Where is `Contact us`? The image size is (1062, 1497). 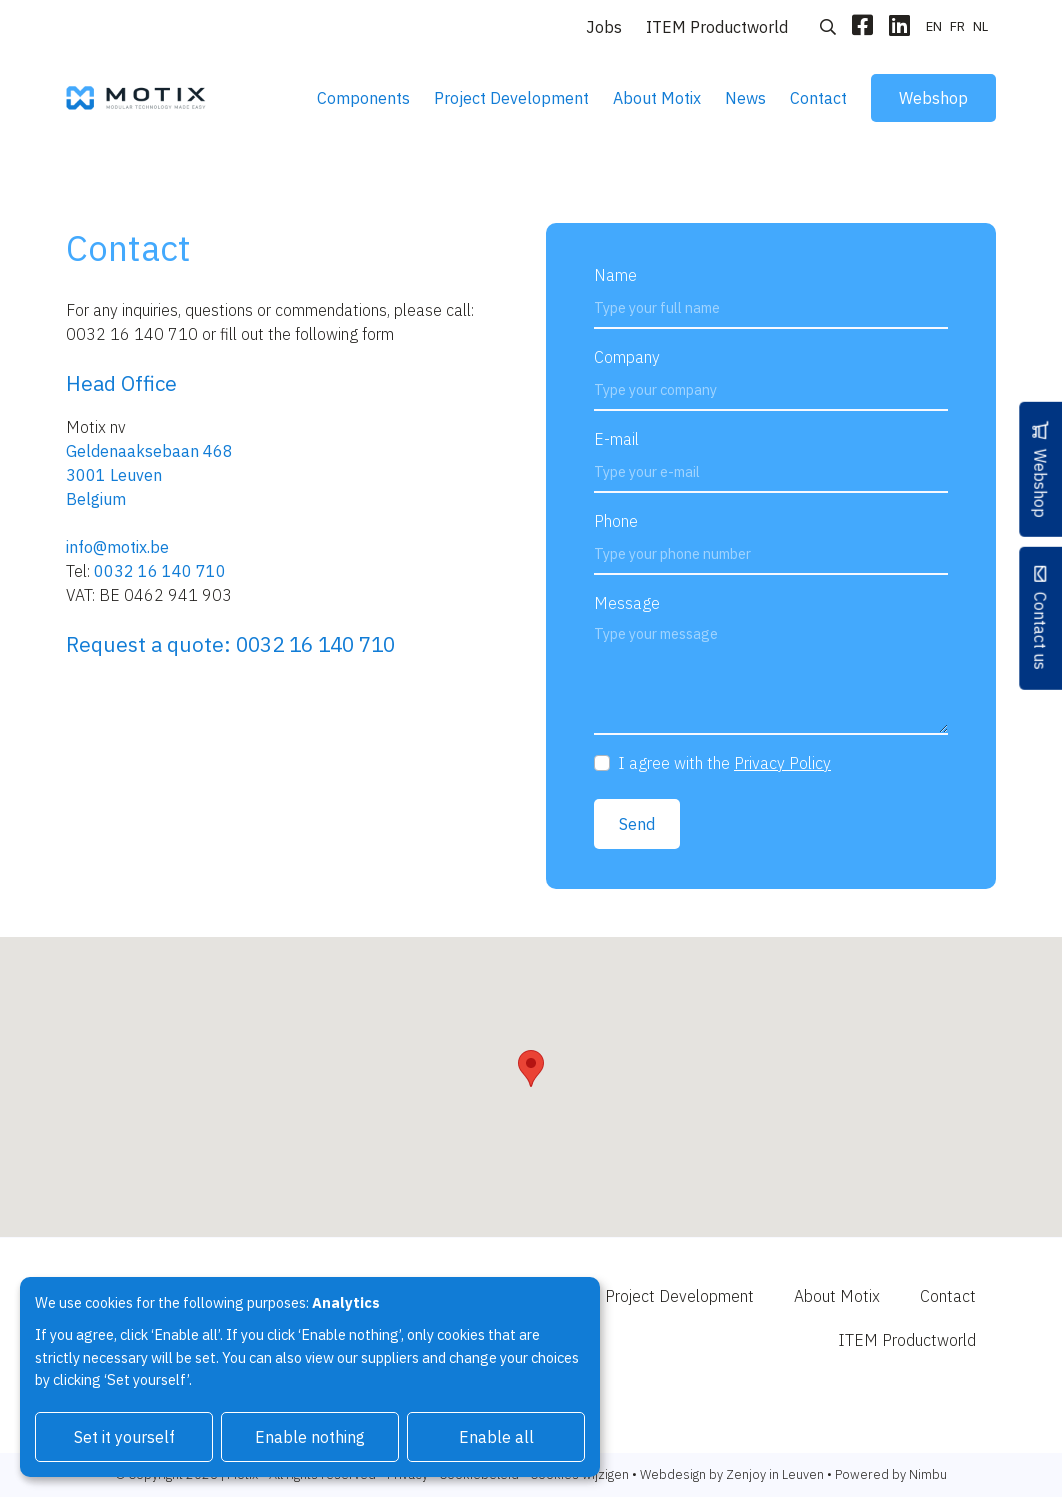 Contact us is located at coordinates (1040, 631).